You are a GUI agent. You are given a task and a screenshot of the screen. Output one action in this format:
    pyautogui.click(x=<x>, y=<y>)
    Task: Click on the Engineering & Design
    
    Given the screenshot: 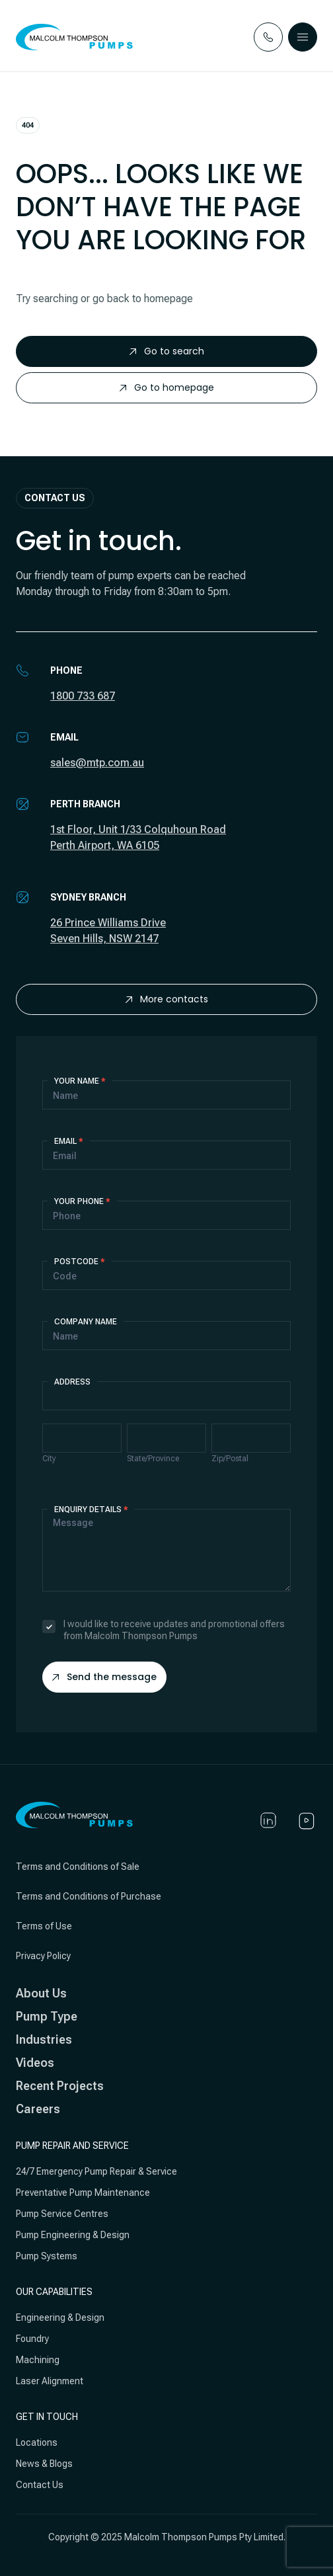 What is the action you would take?
    pyautogui.click(x=60, y=2317)
    